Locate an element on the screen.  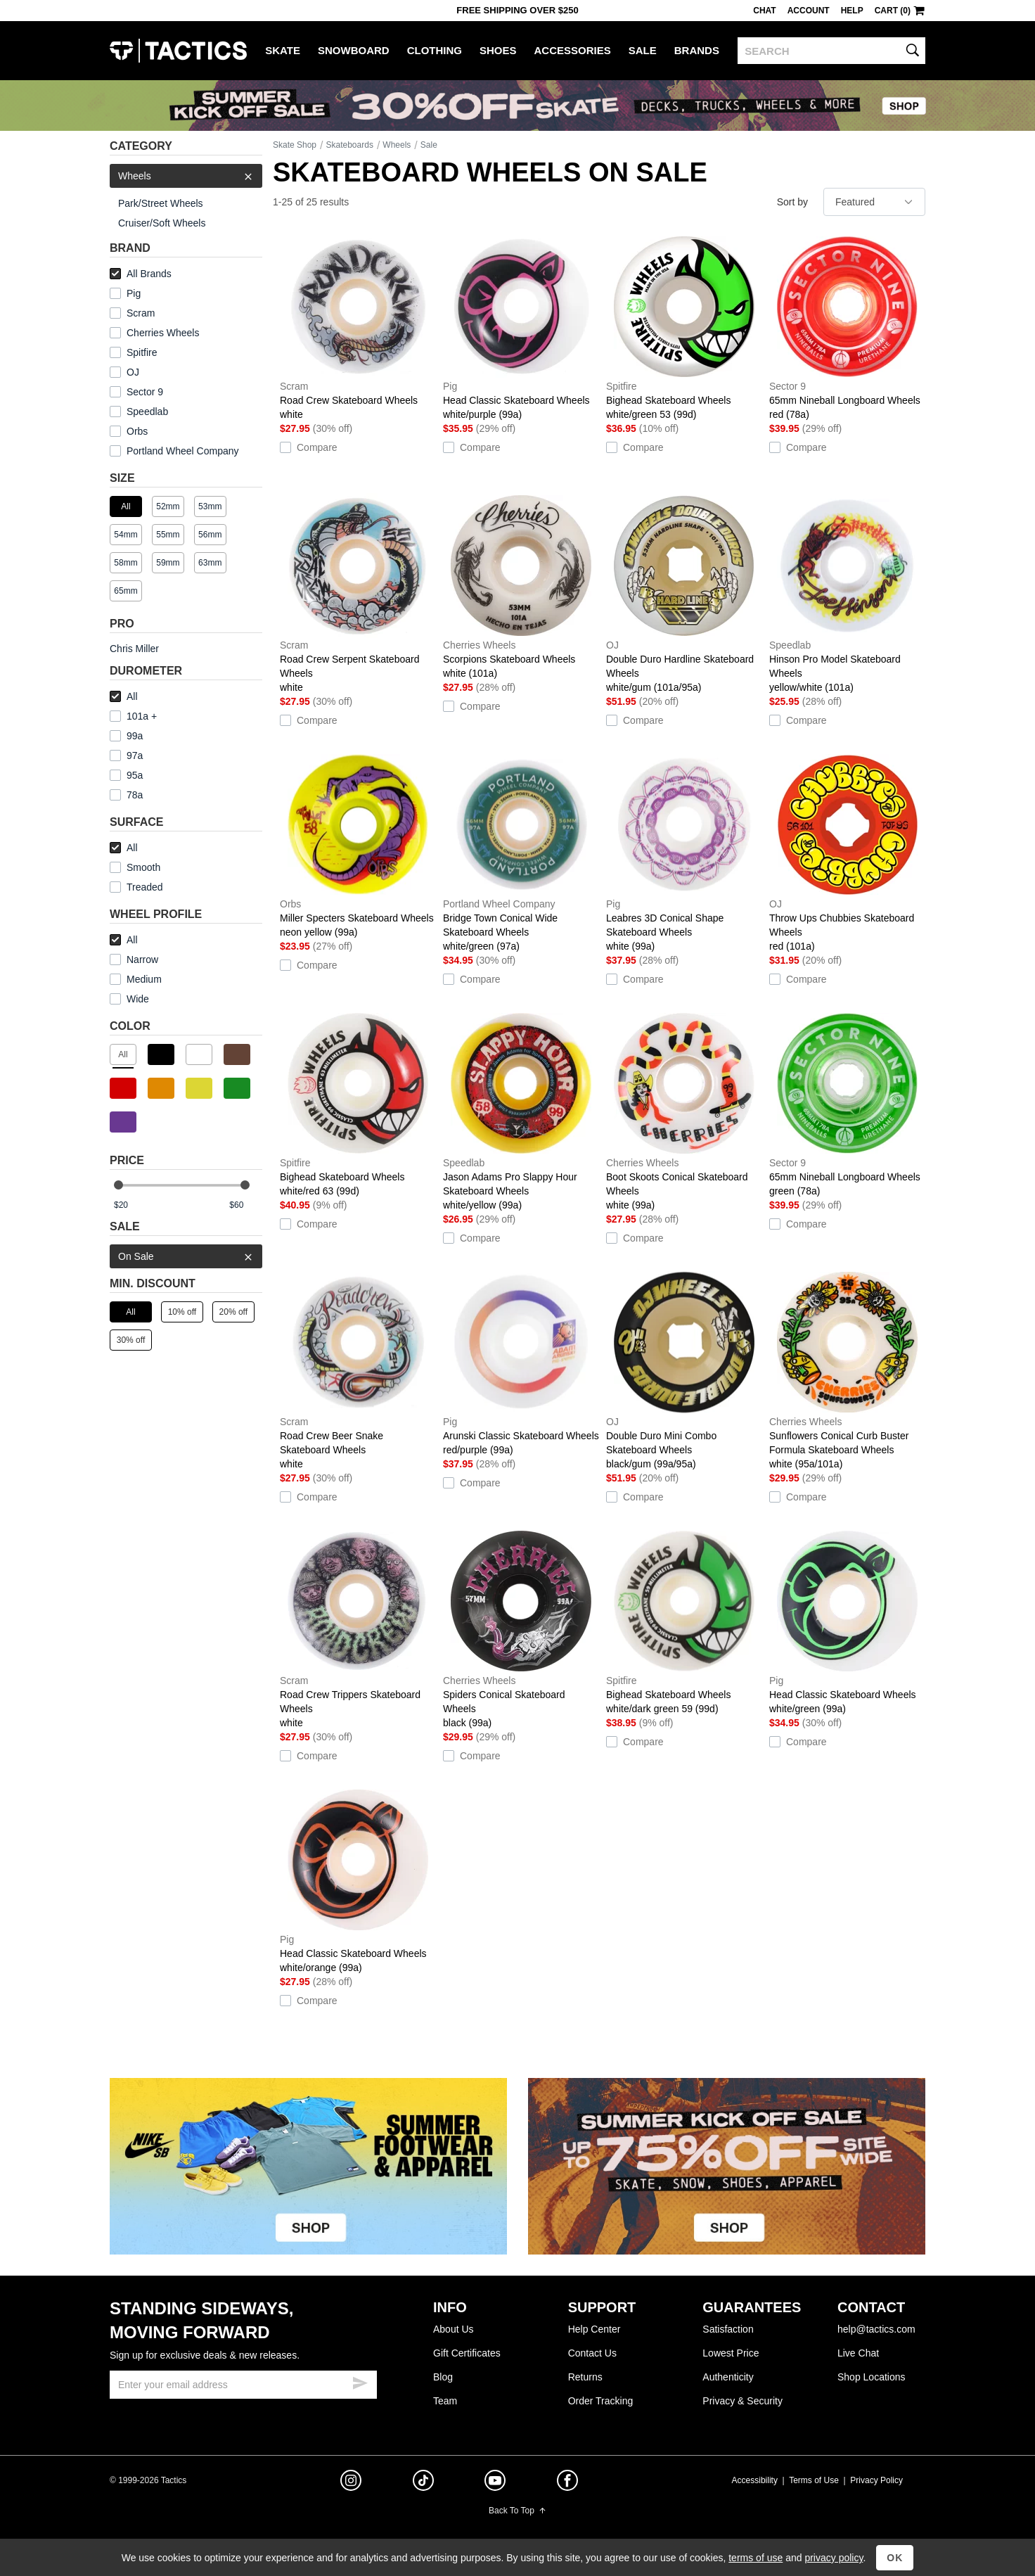
Account is located at coordinates (809, 10).